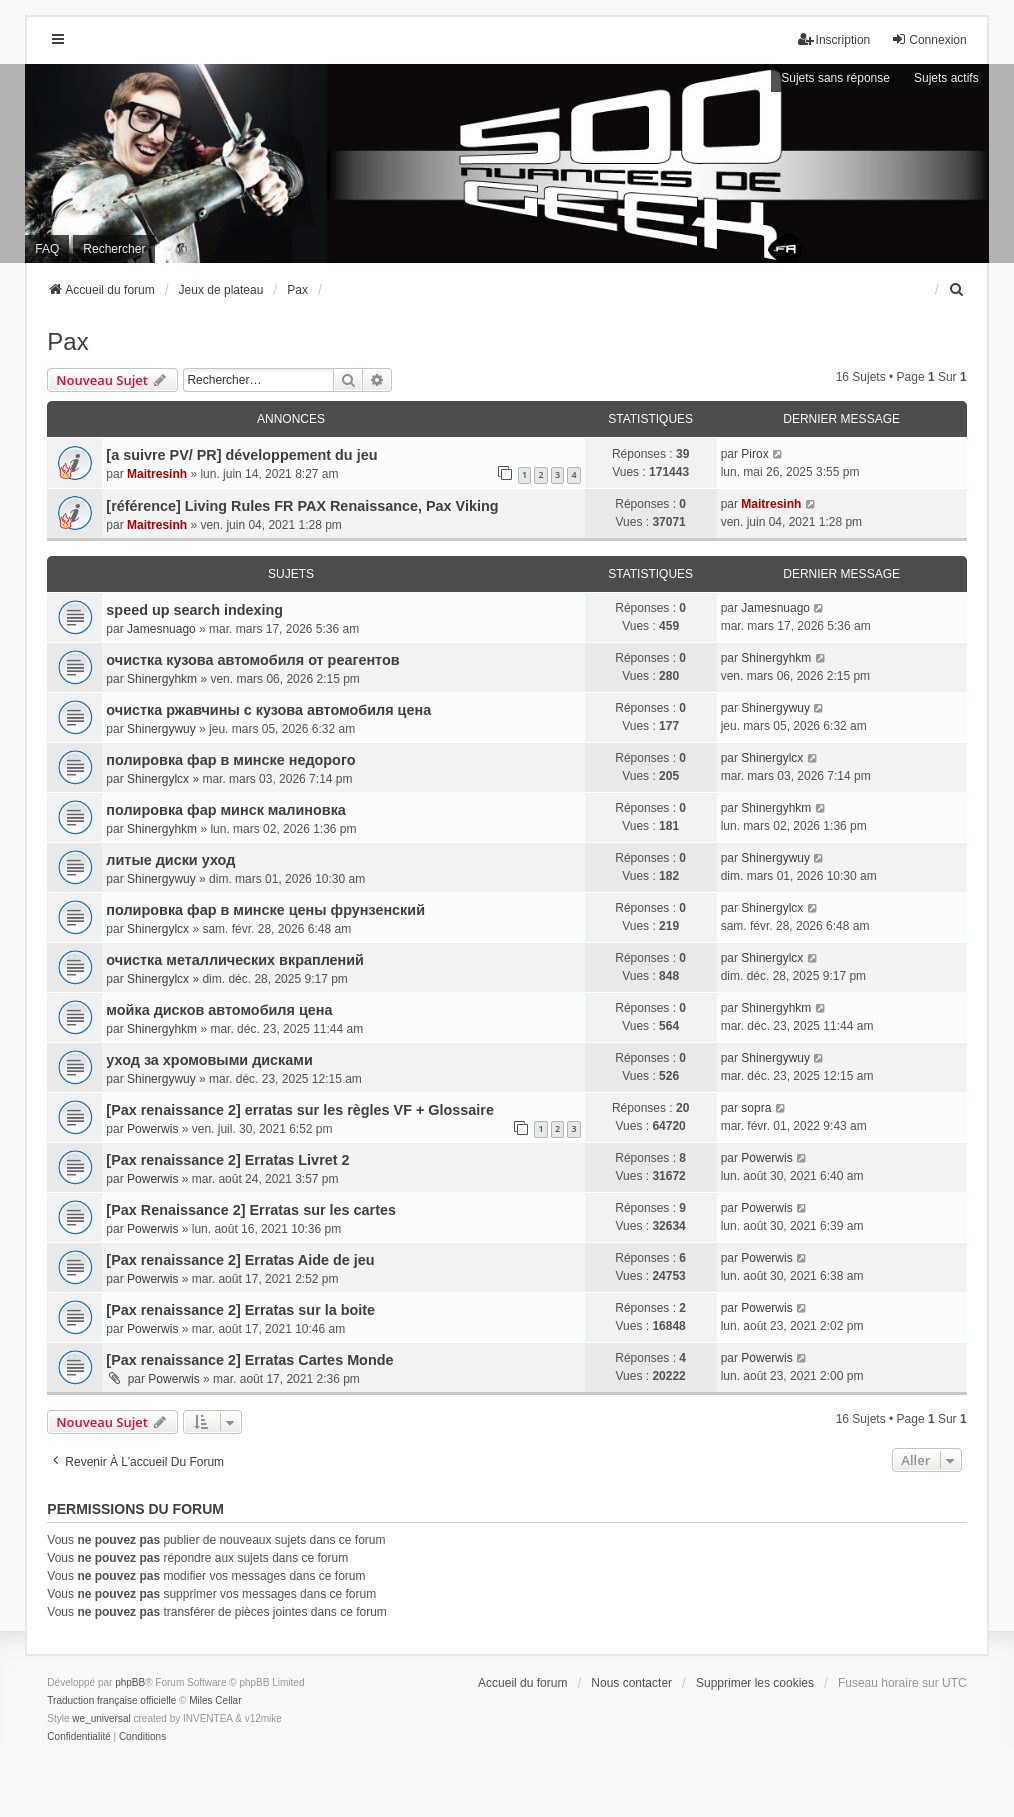  What do you see at coordinates (230, 760) in the screenshot?
I see `полировка фар в минске недорого` at bounding box center [230, 760].